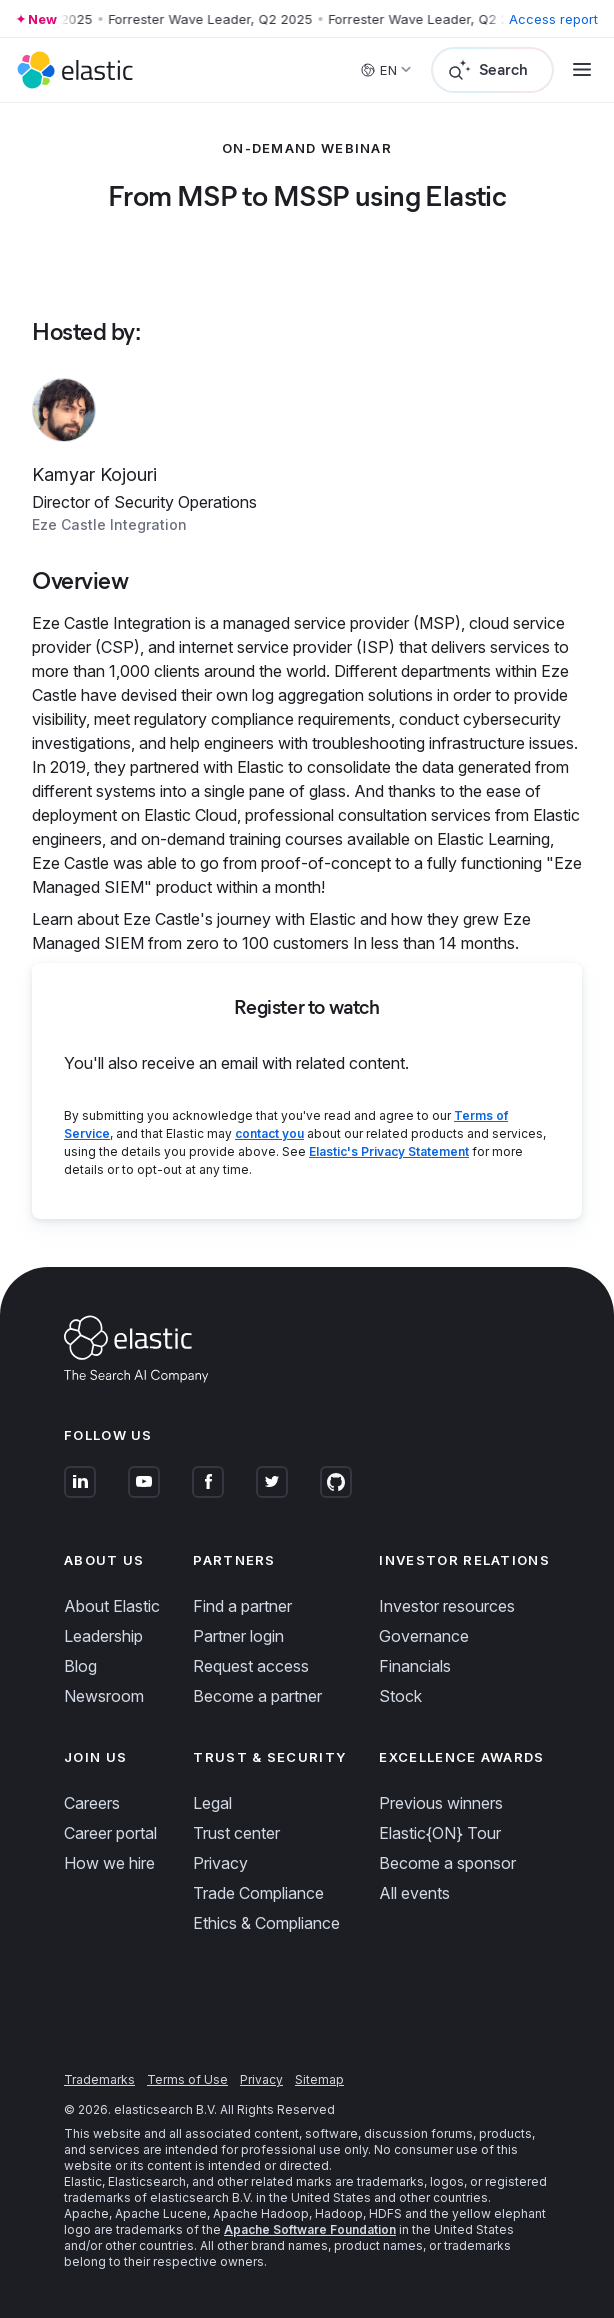  I want to click on Trust center, so click(236, 1833).